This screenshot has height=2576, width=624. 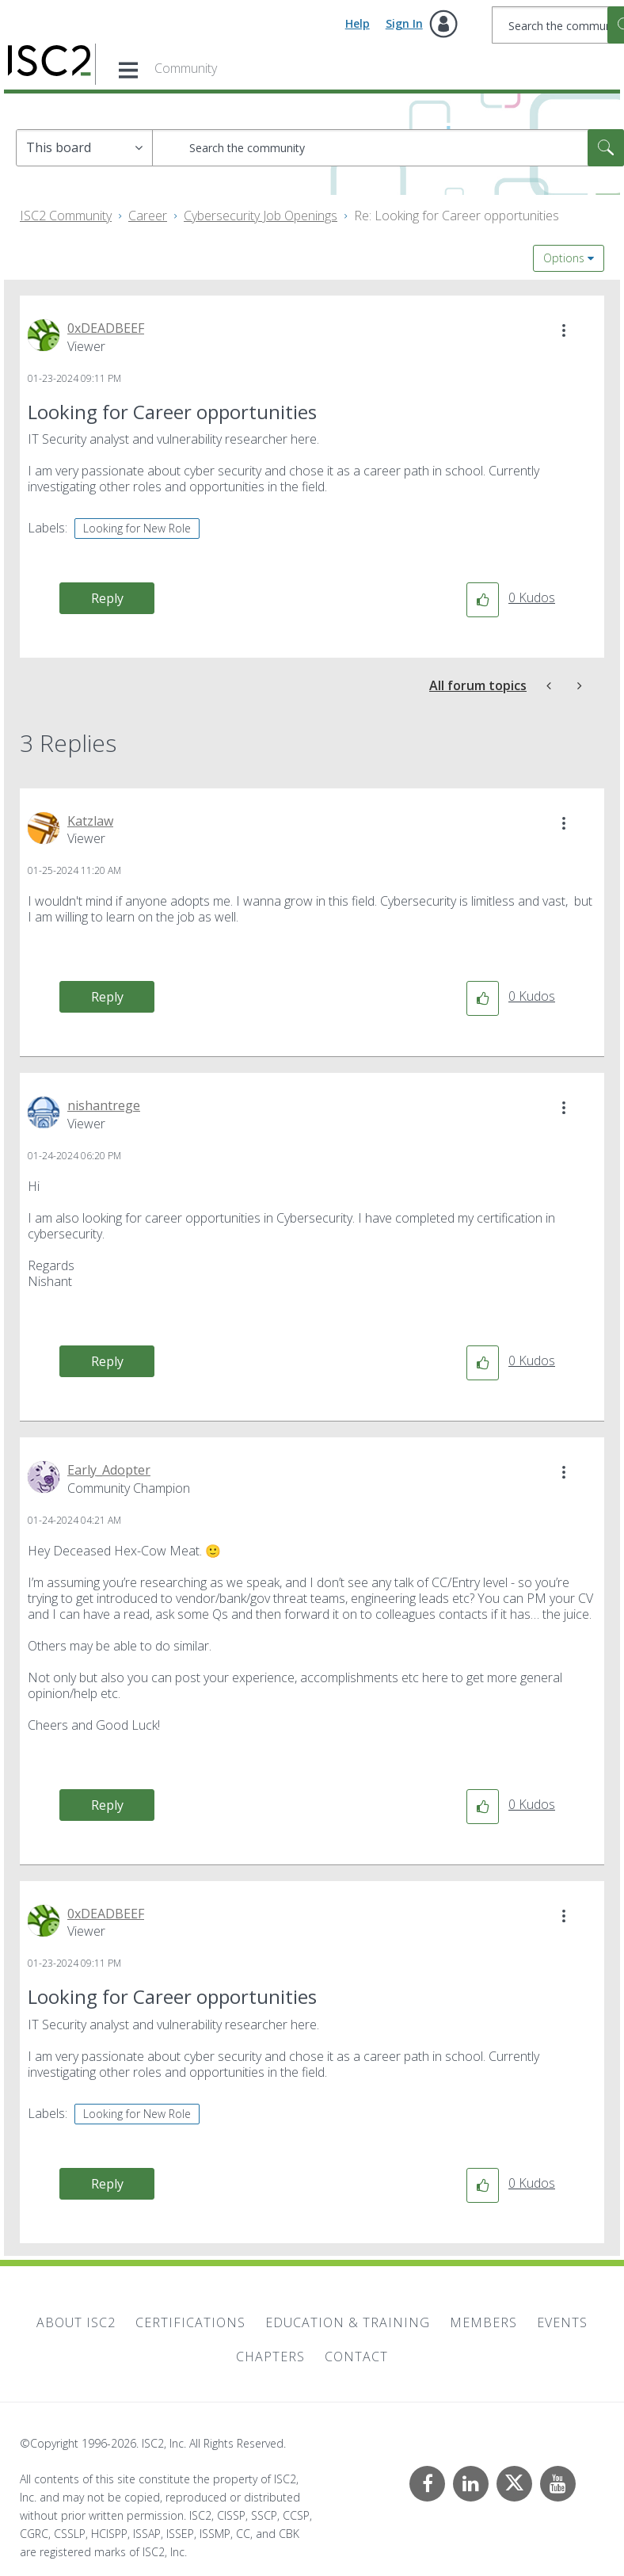 I want to click on Education & Training, so click(x=347, y=2322).